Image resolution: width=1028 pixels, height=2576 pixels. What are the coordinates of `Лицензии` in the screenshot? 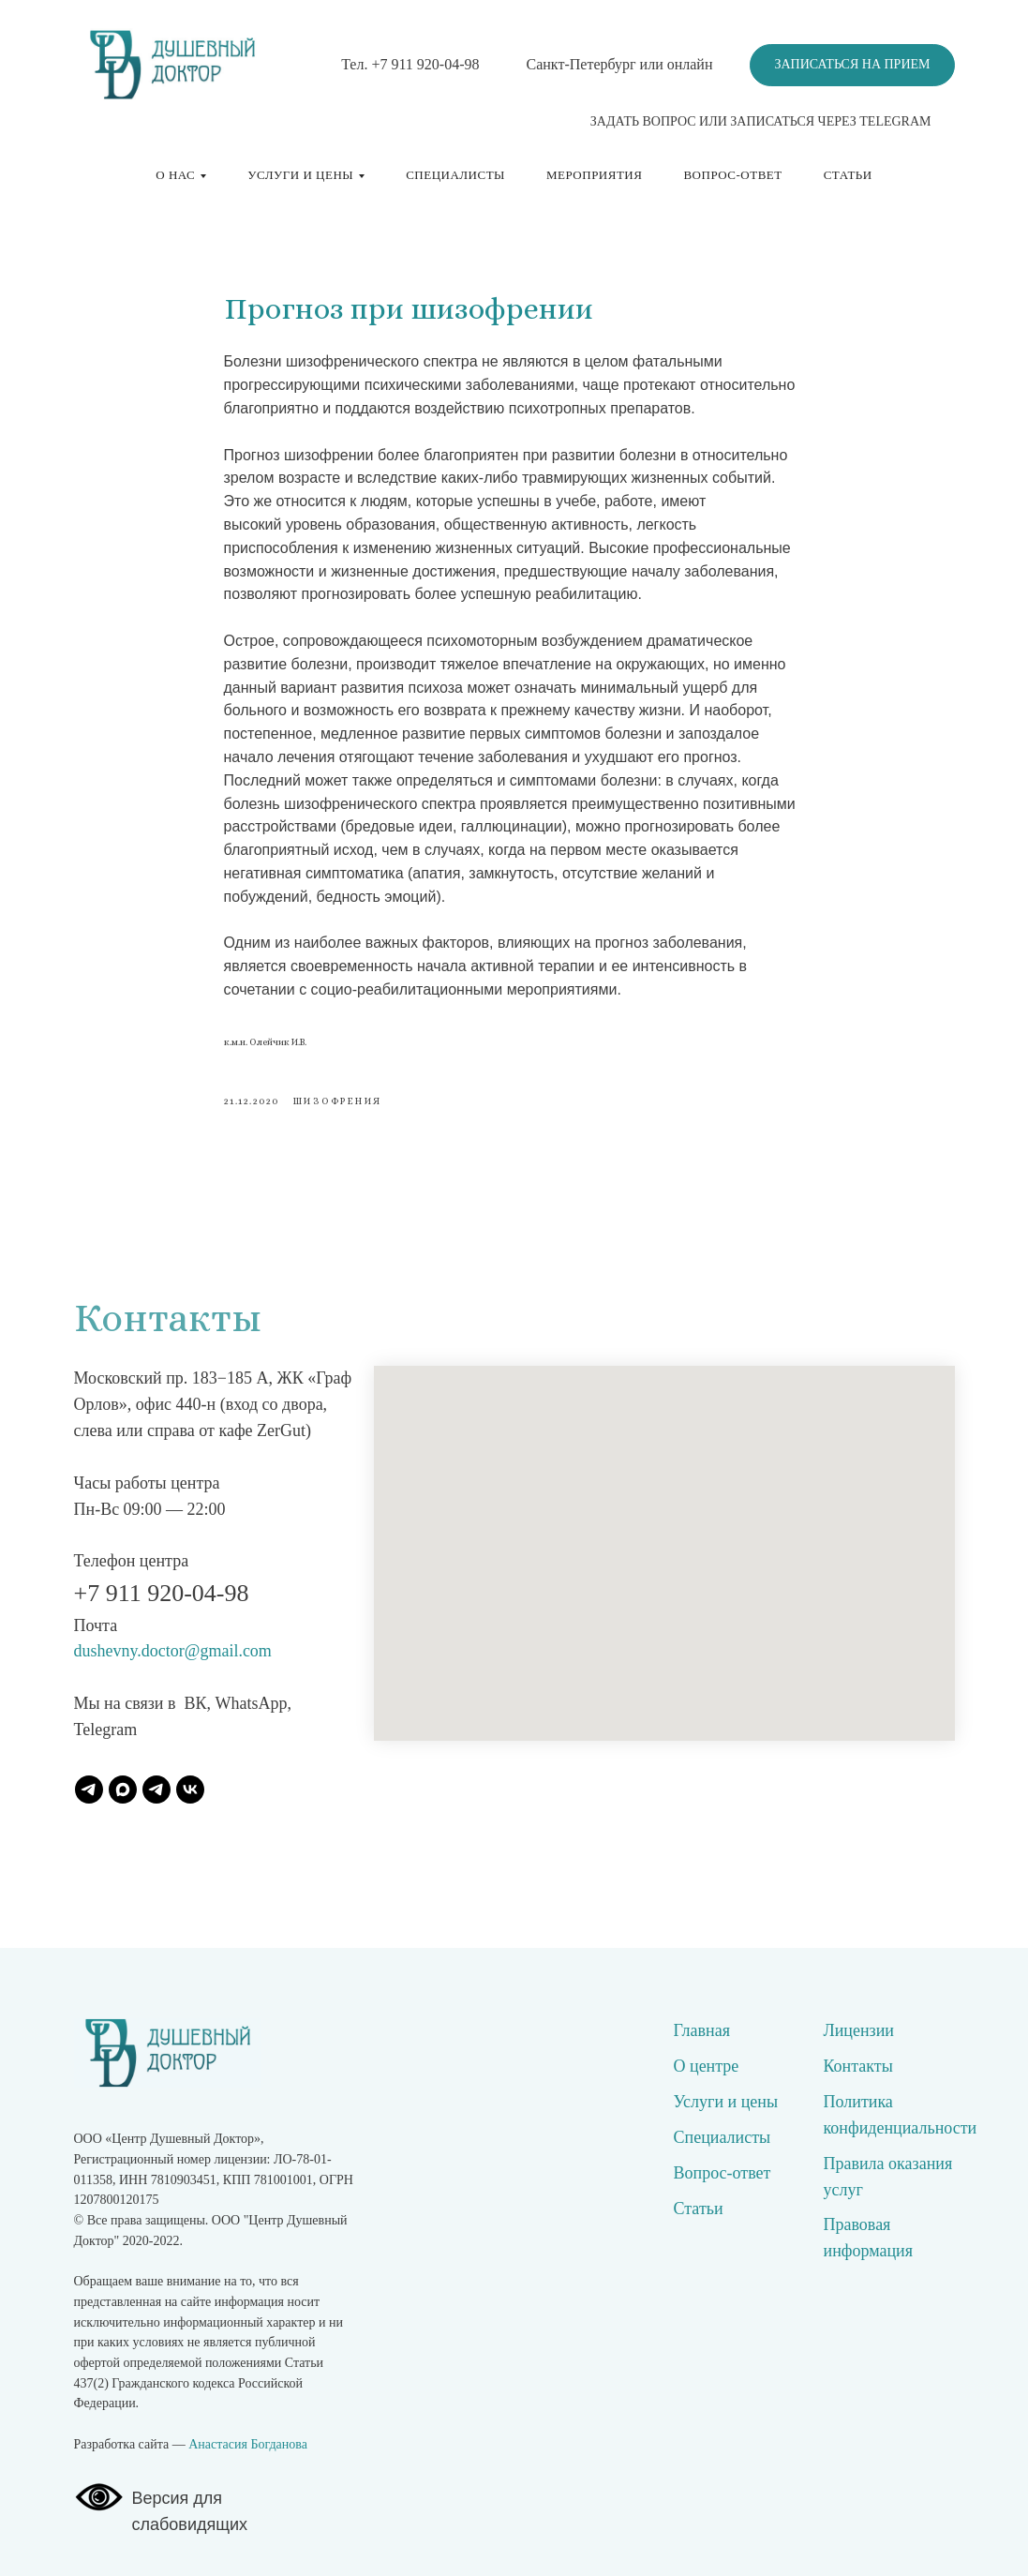 It's located at (859, 2030).